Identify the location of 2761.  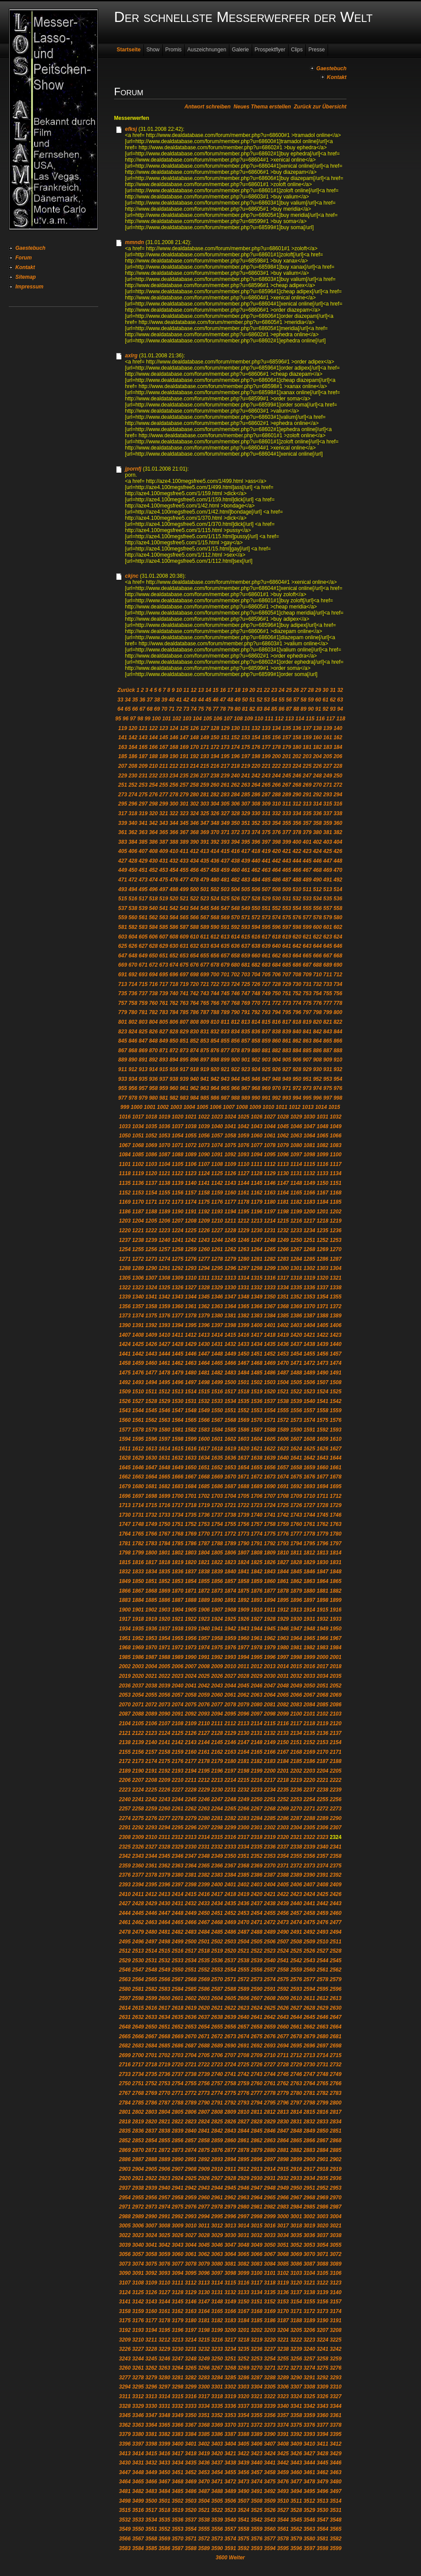
(270, 2083).